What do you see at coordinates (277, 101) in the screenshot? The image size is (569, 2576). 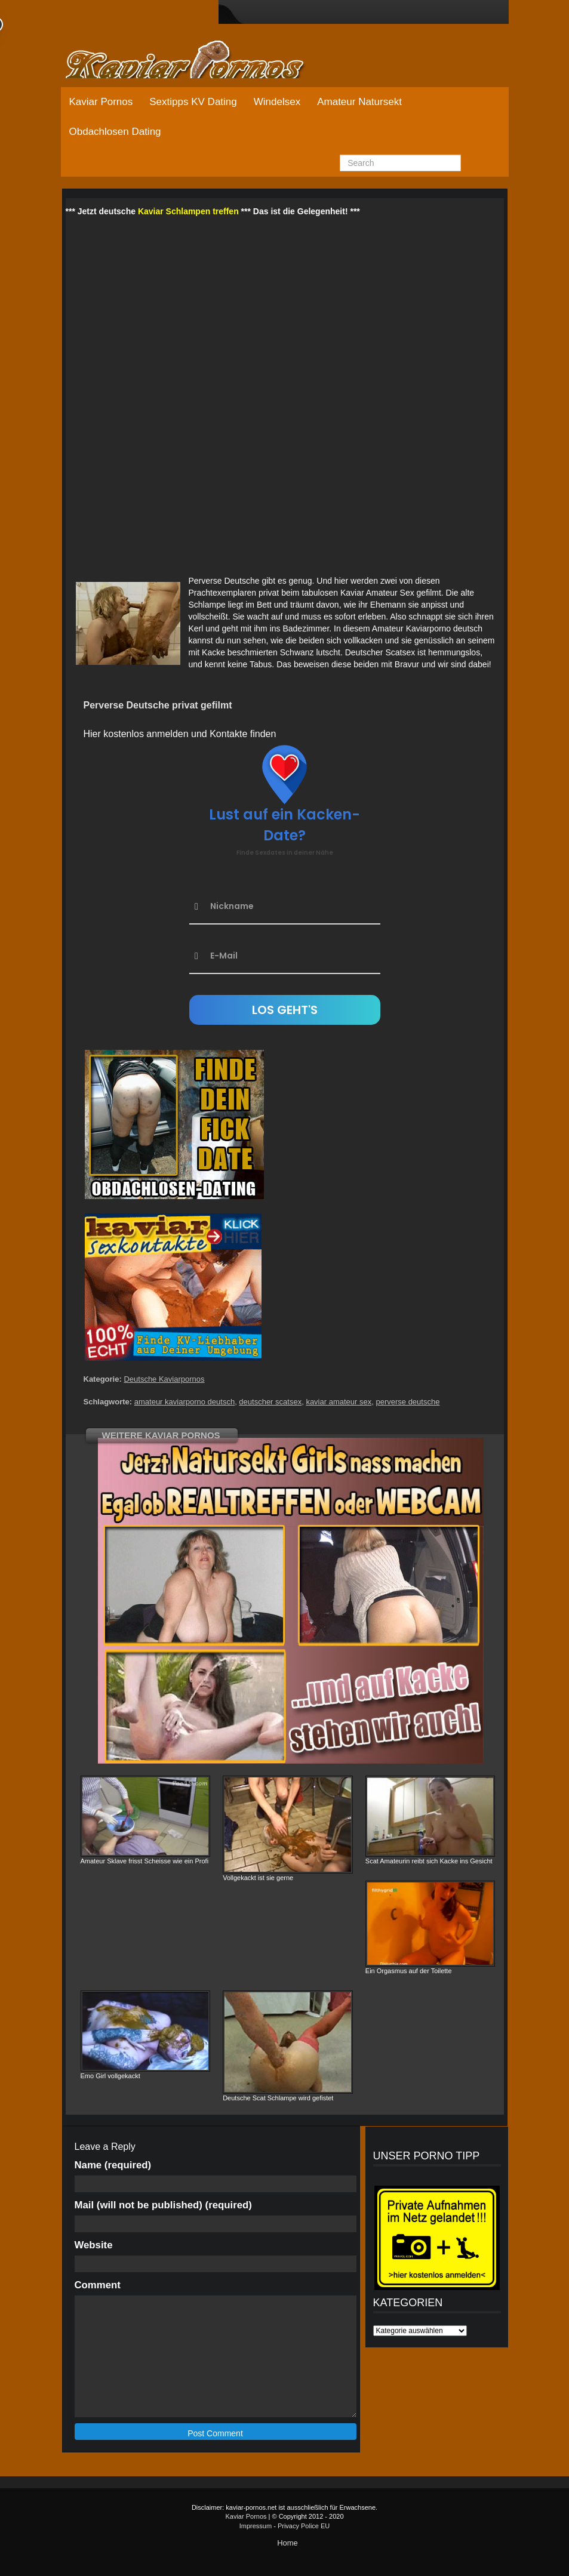 I see `Windelsex` at bounding box center [277, 101].